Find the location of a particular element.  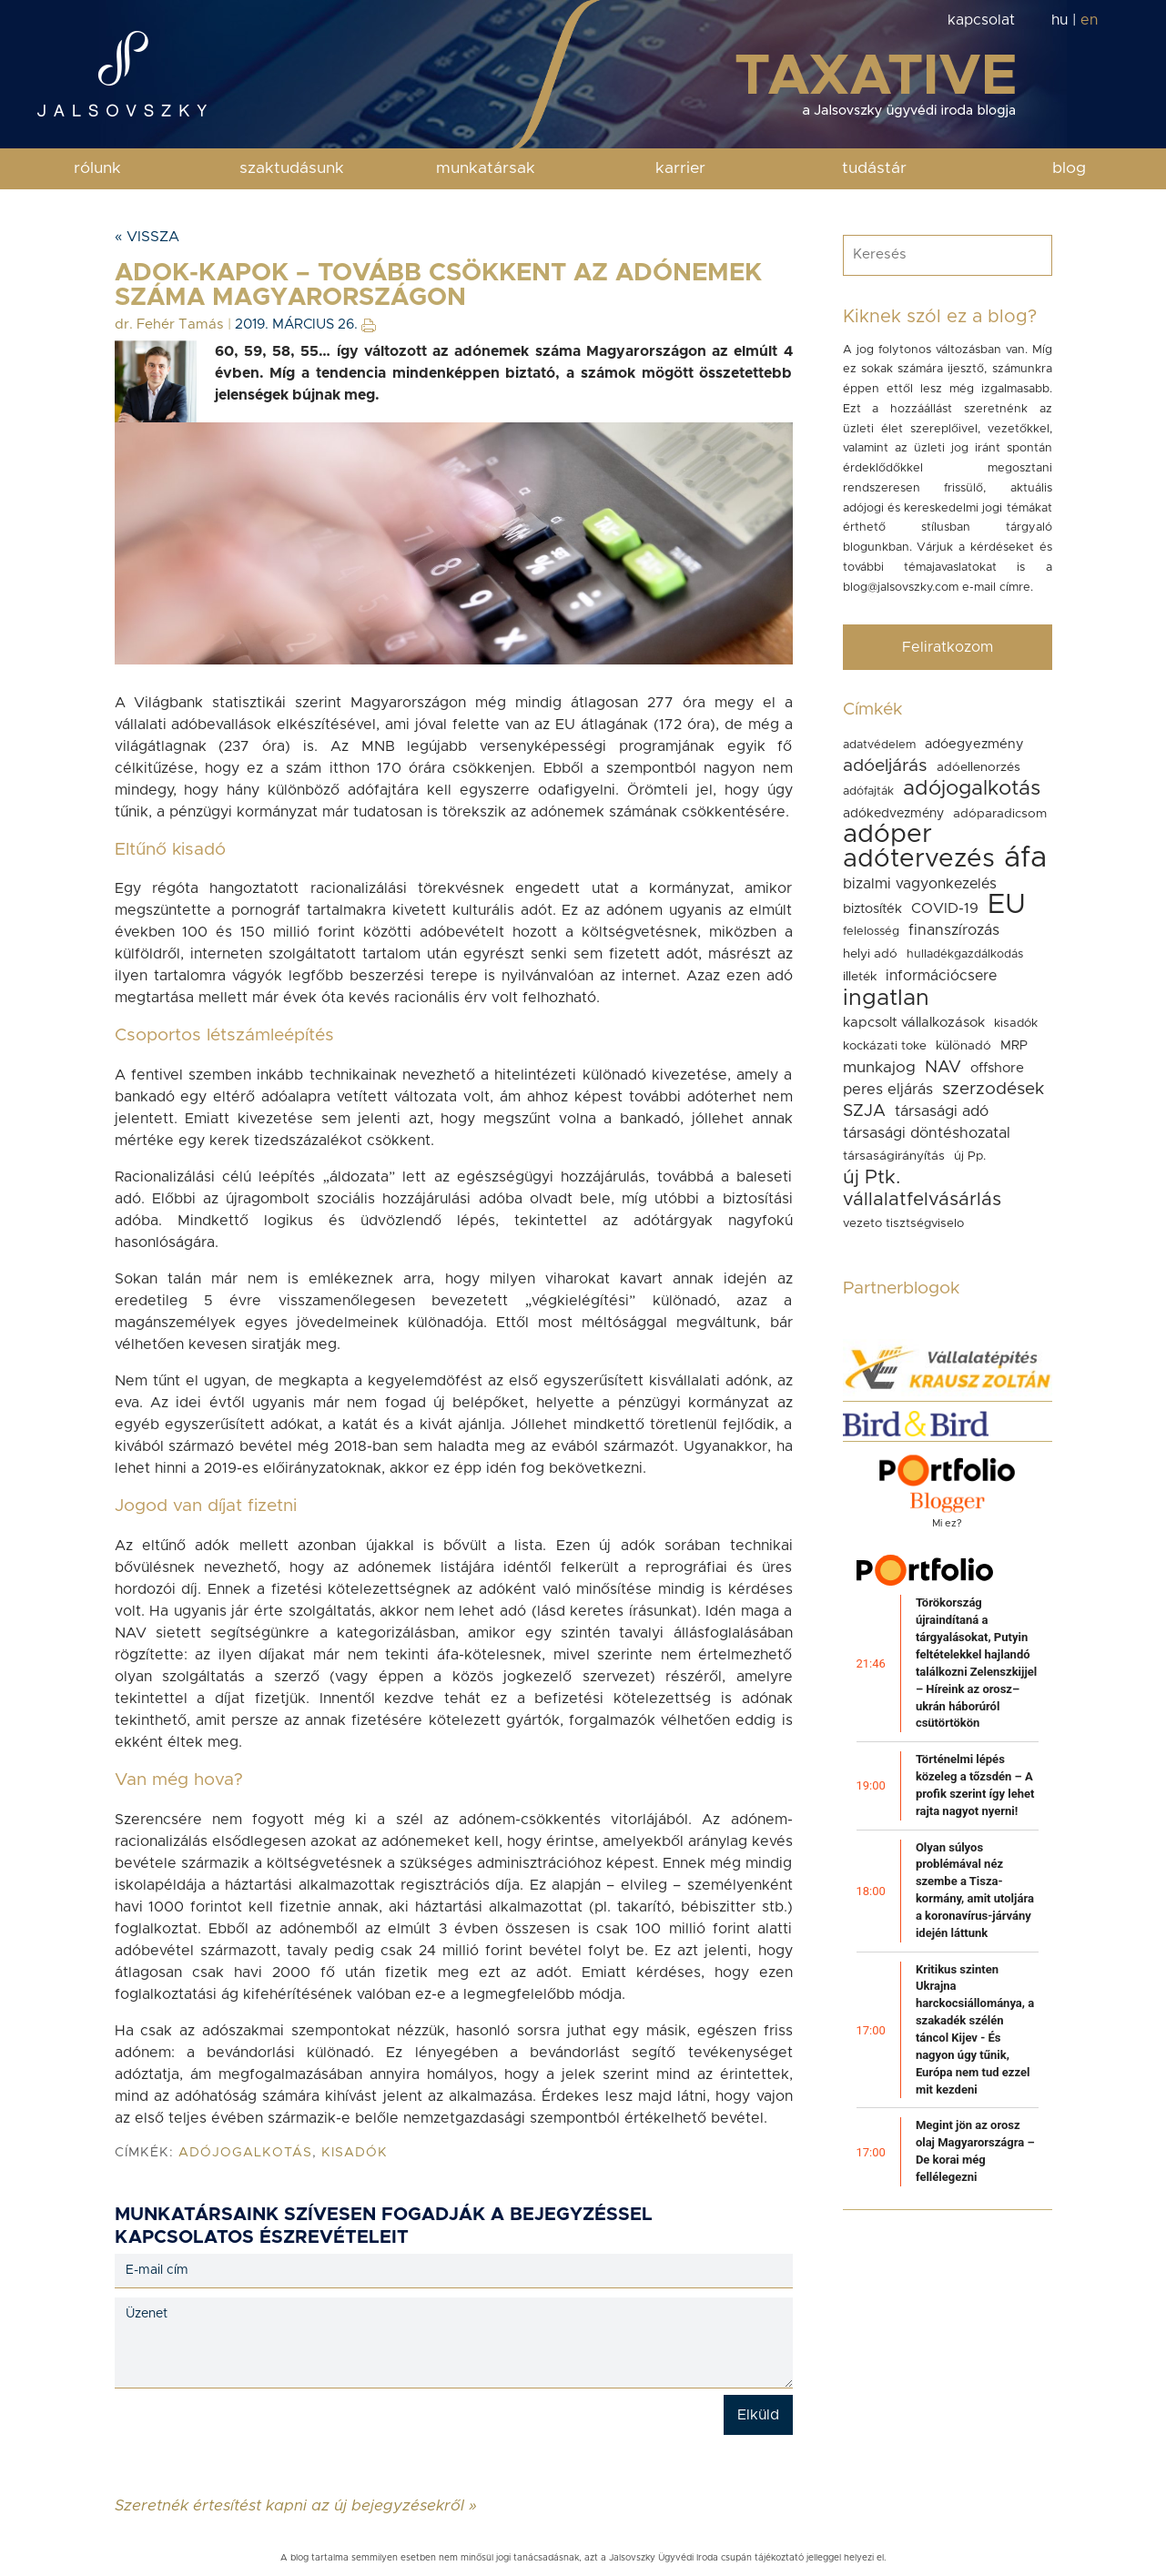

SZJA is located at coordinates (864, 1111).